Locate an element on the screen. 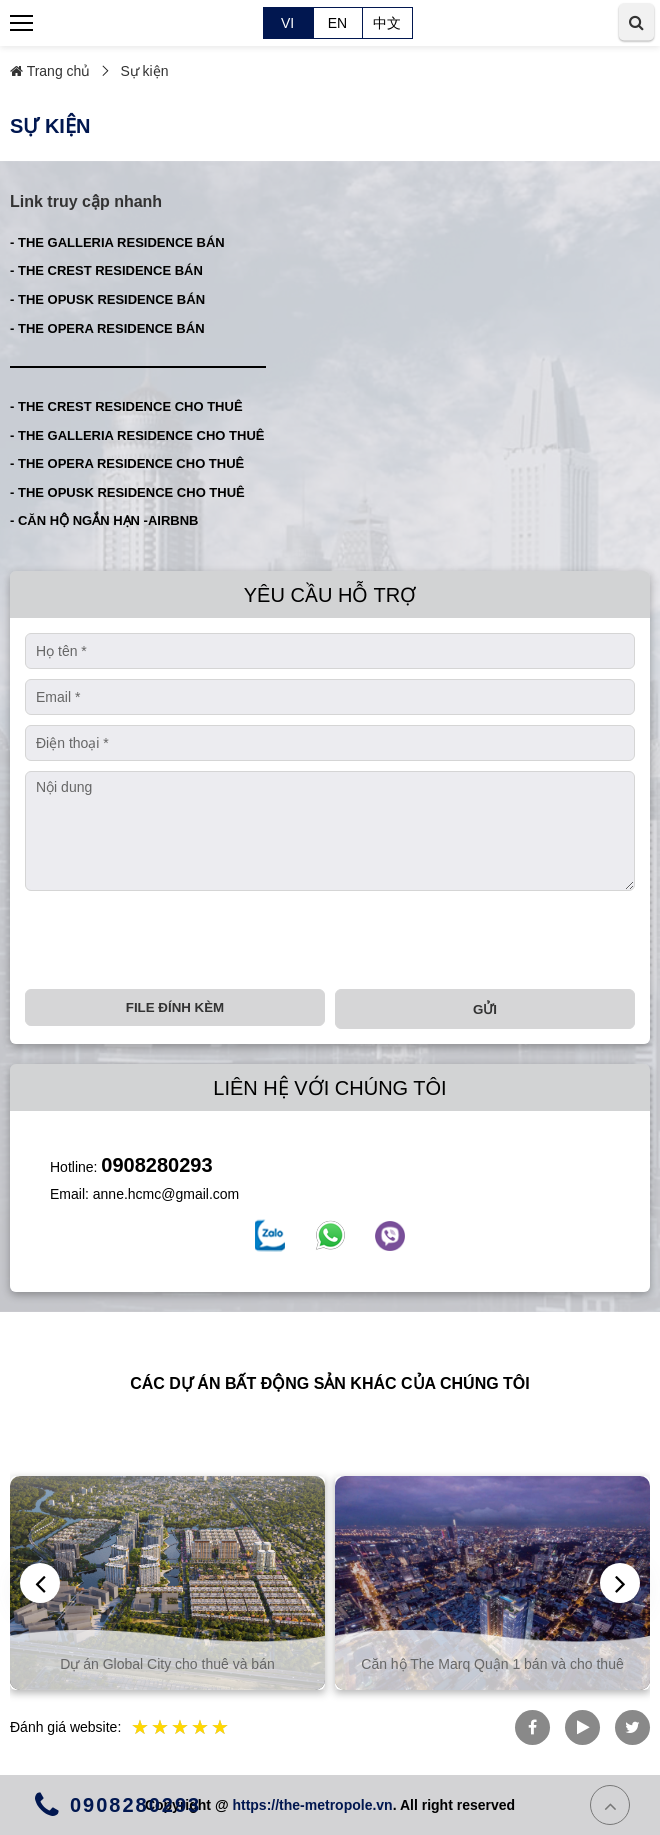  中文 is located at coordinates (387, 23).